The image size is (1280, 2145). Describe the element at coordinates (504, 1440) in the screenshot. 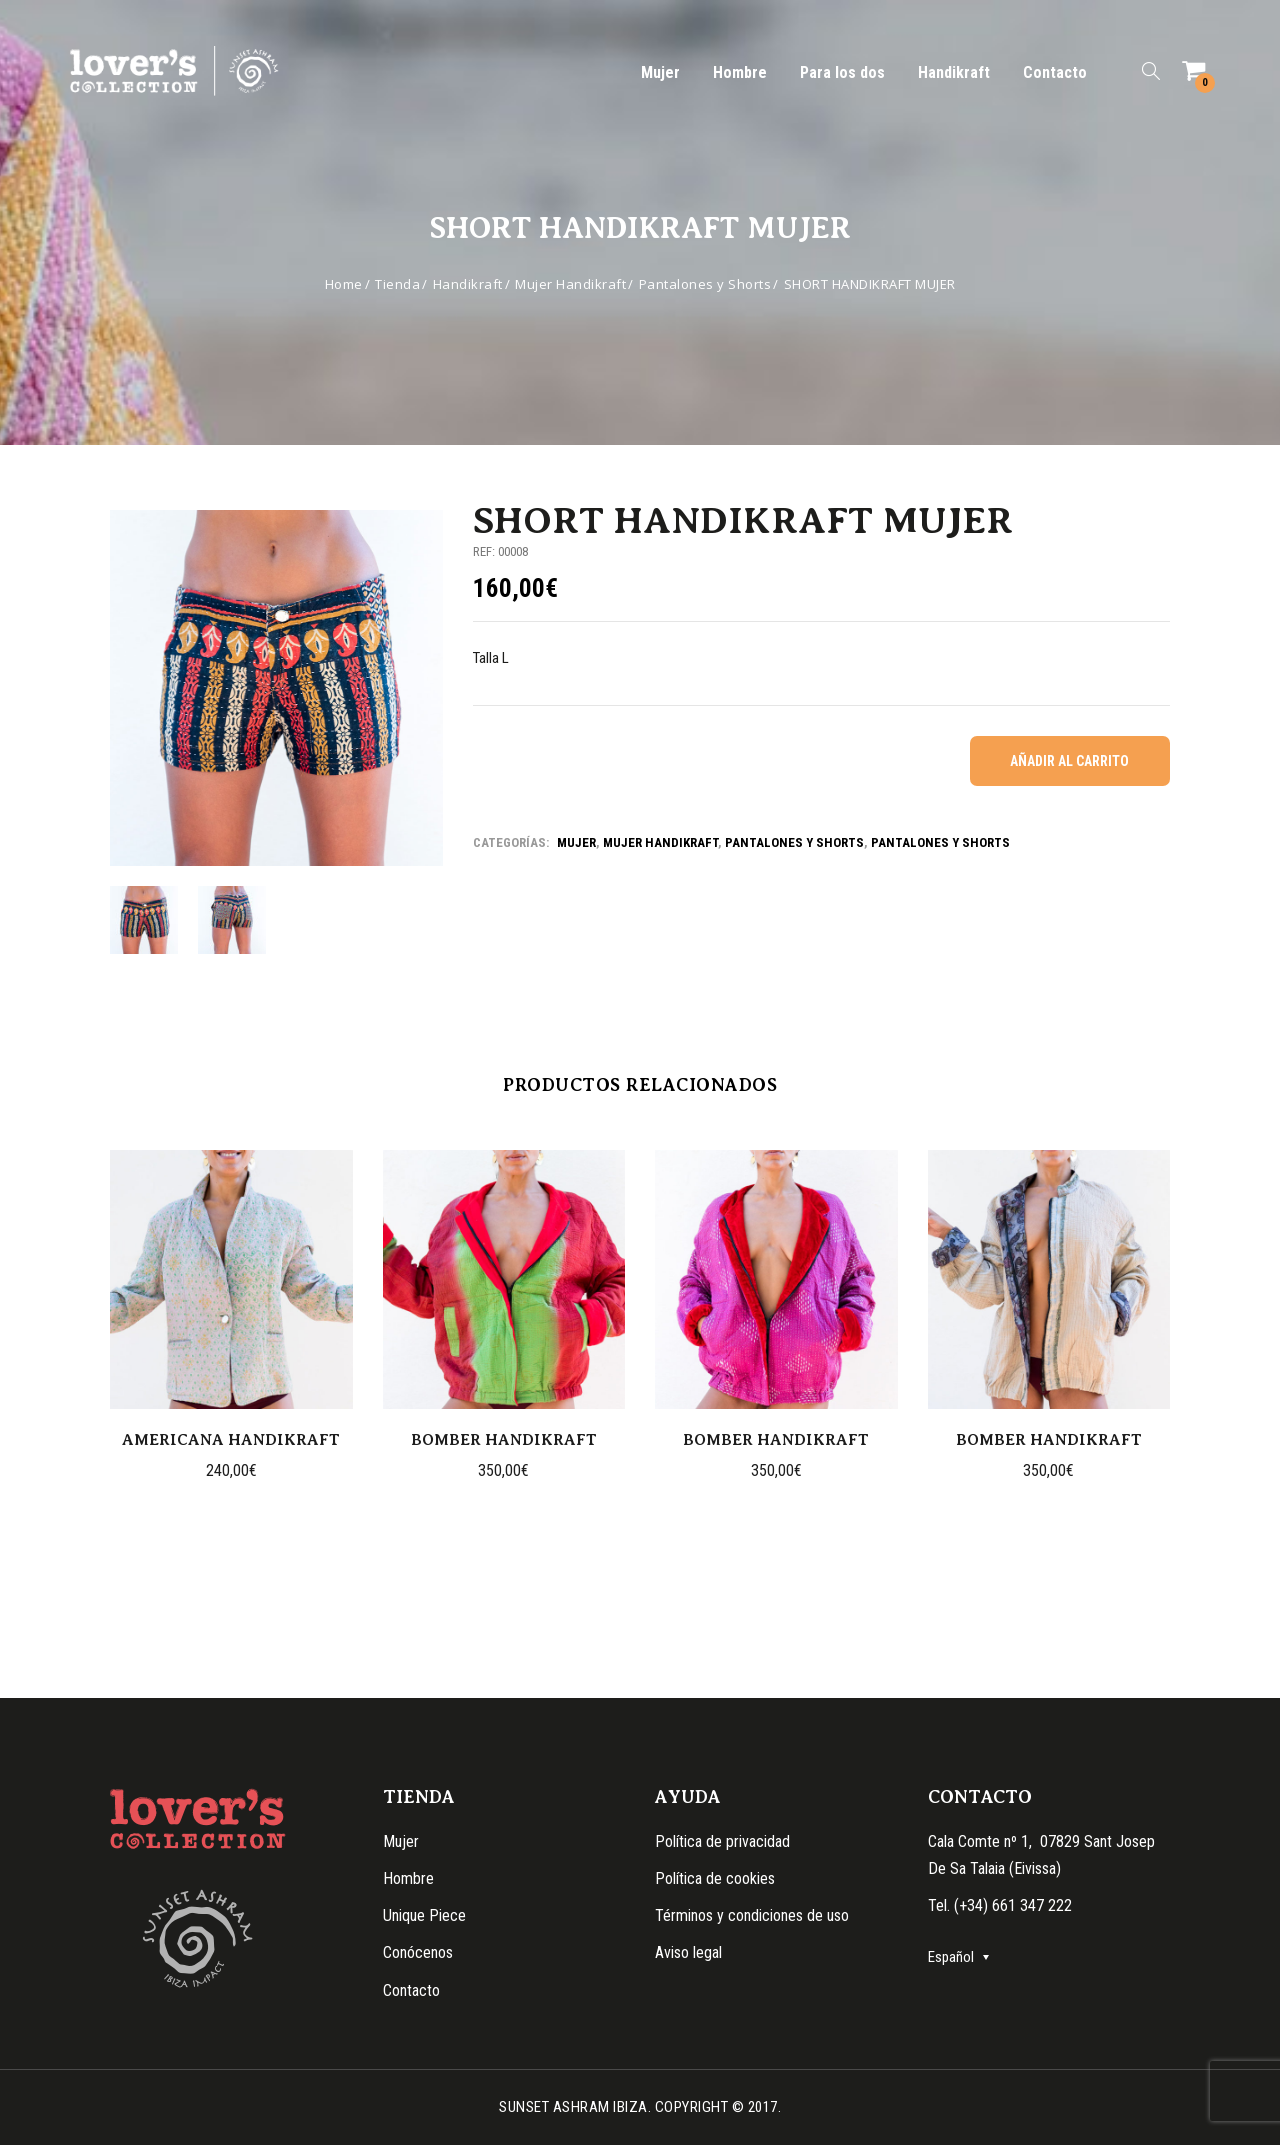

I see `BOMBER HANDIKRAFT` at that location.